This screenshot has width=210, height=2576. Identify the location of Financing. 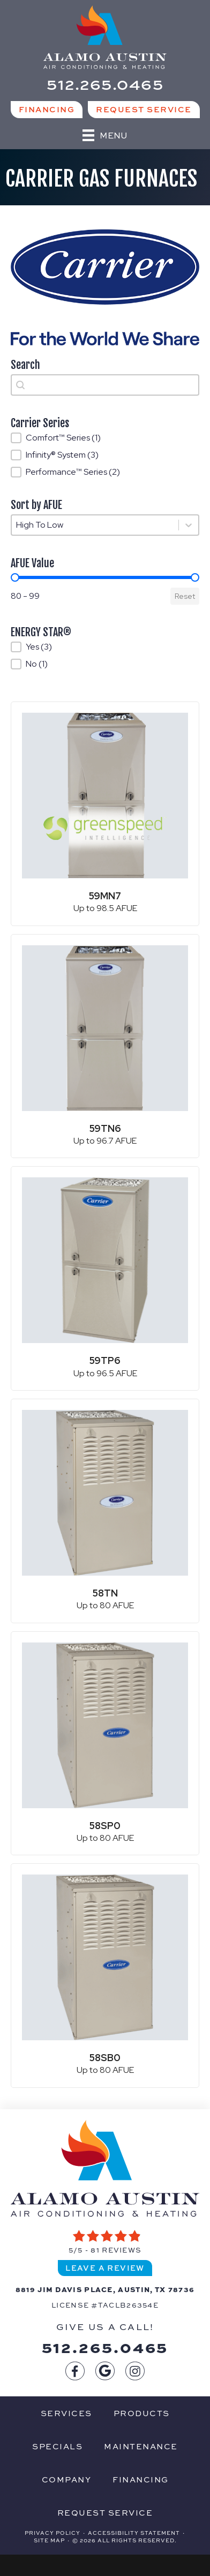
(140, 2479).